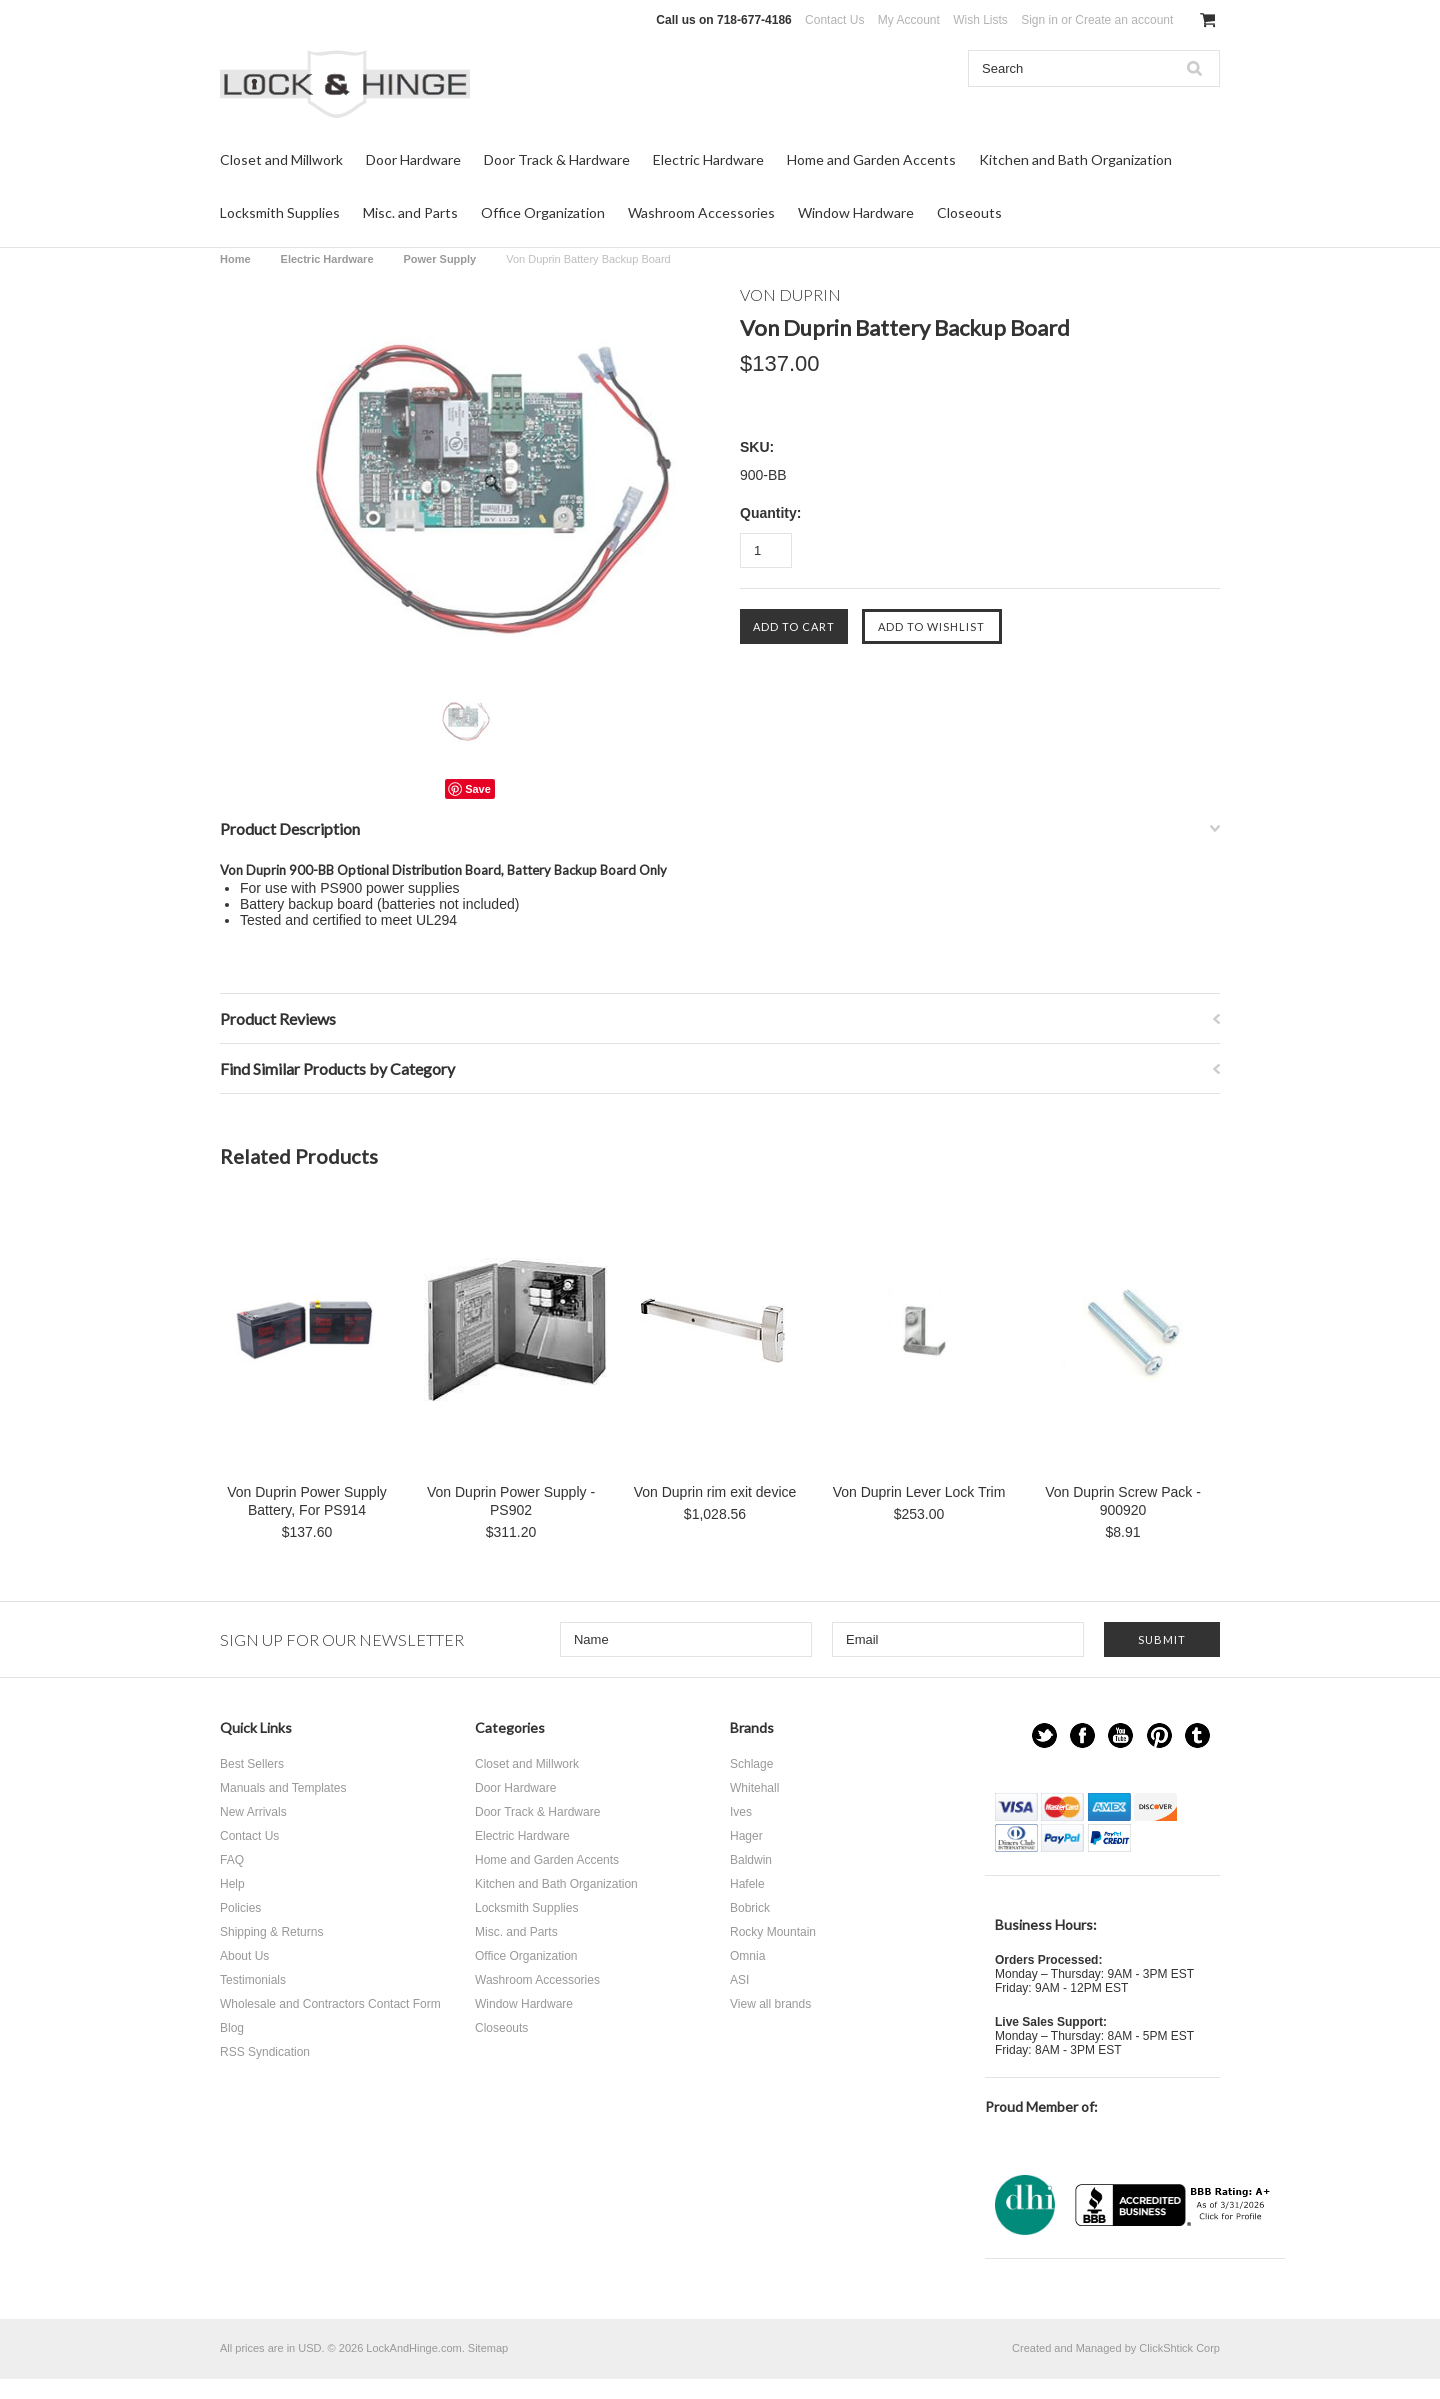  Describe the element at coordinates (739, 1980) in the screenshot. I see `ASI` at that location.